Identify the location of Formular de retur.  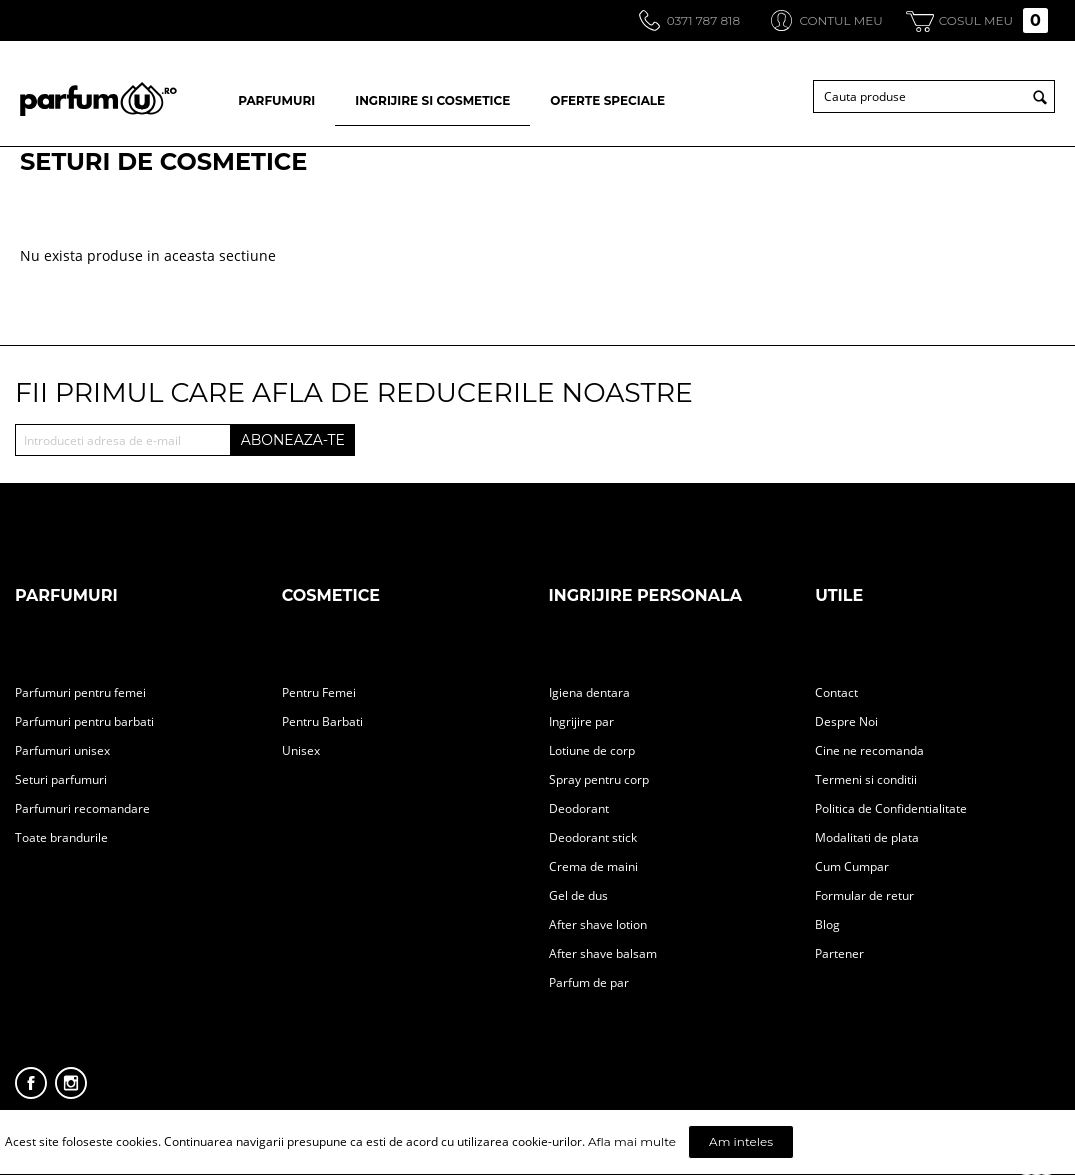
(864, 895).